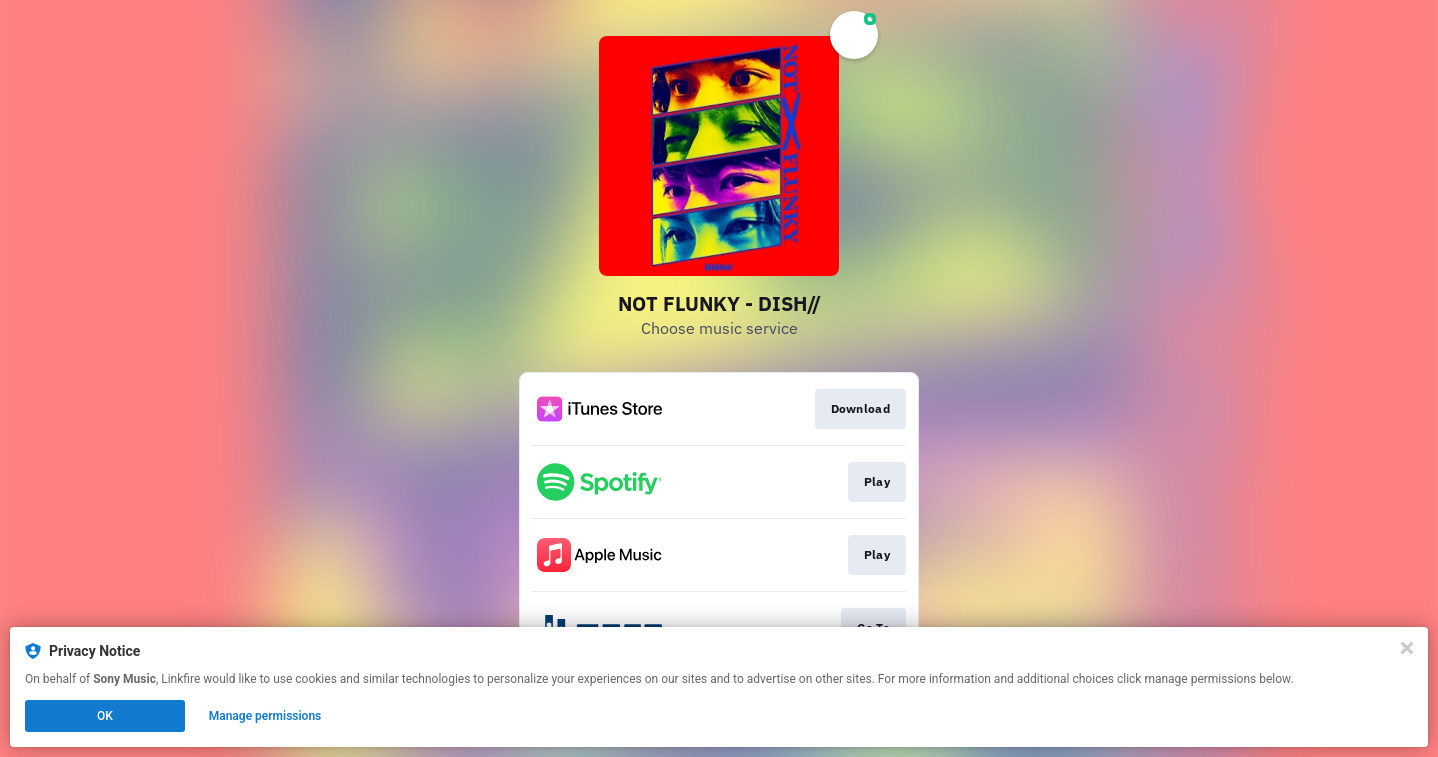 The height and width of the screenshot is (757, 1438). I want to click on [Close], so click(1407, 648).